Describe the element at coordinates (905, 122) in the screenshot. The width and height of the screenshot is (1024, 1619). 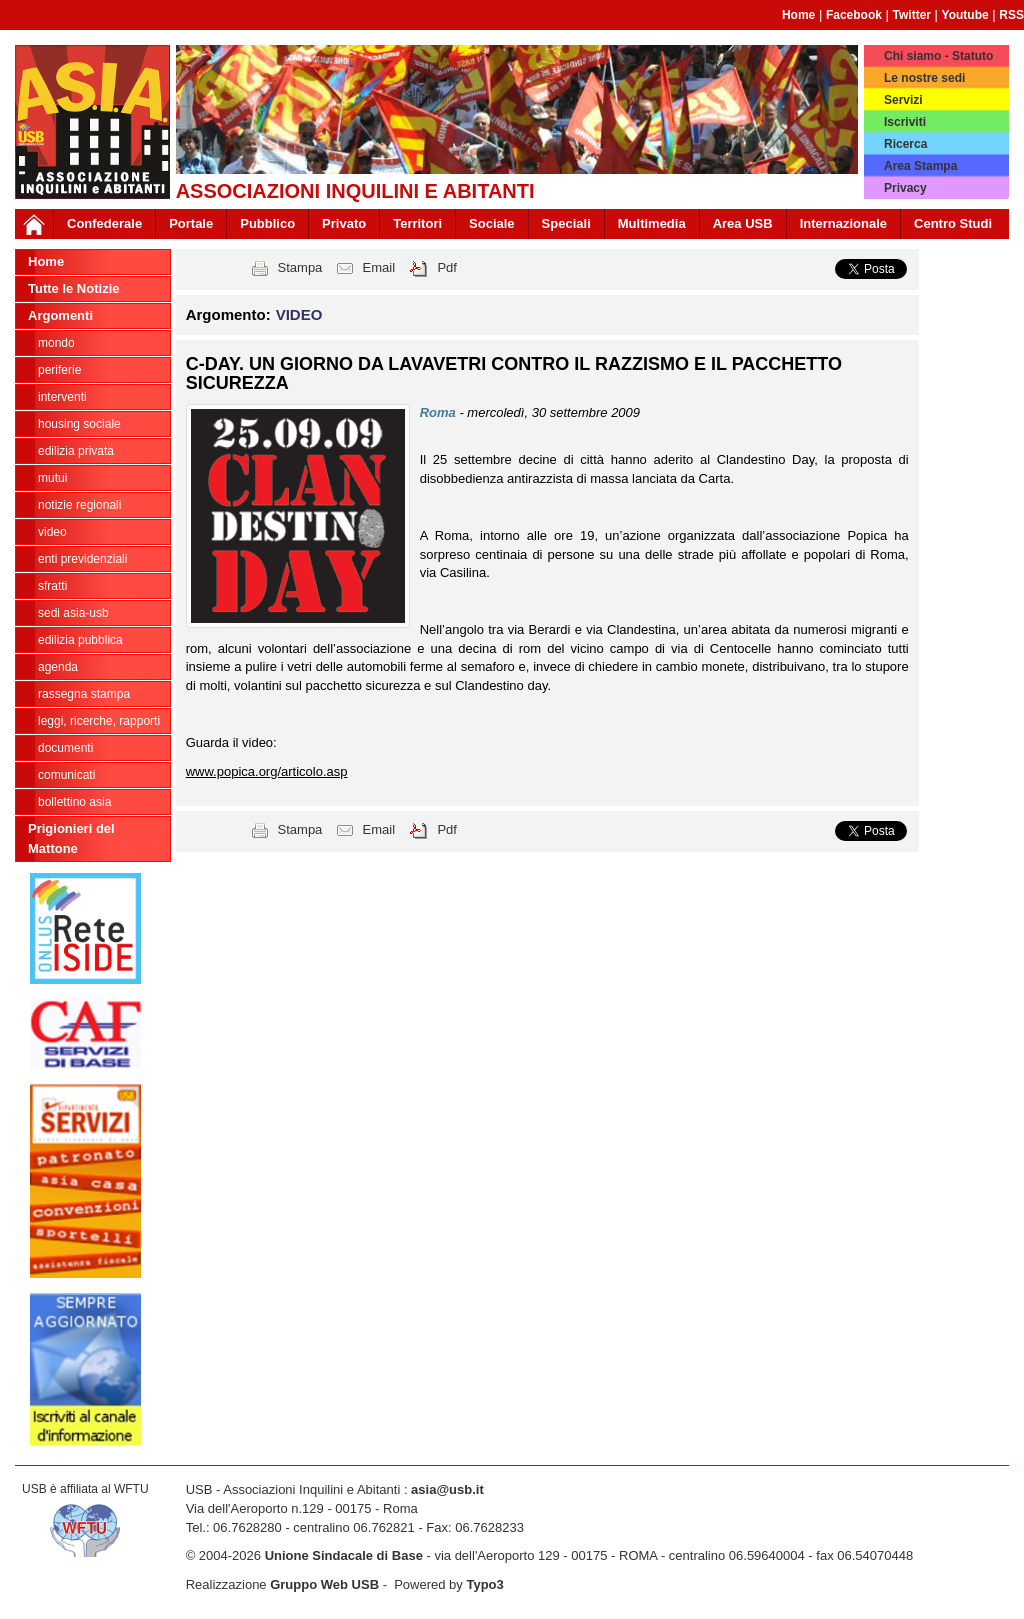
I see `Iscriviti` at that location.